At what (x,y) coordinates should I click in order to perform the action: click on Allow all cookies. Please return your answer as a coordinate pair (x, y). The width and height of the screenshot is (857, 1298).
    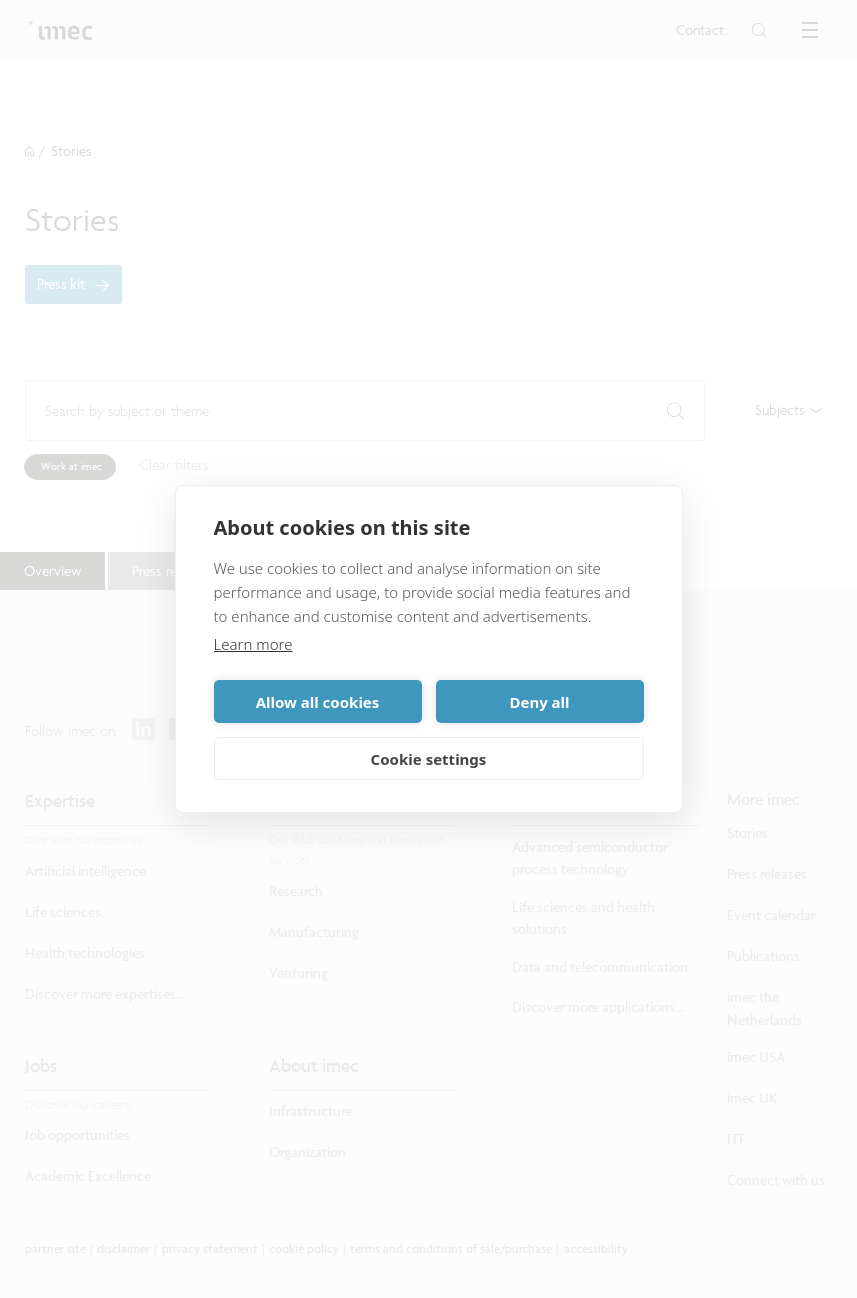
    Looking at the image, I should click on (318, 702).